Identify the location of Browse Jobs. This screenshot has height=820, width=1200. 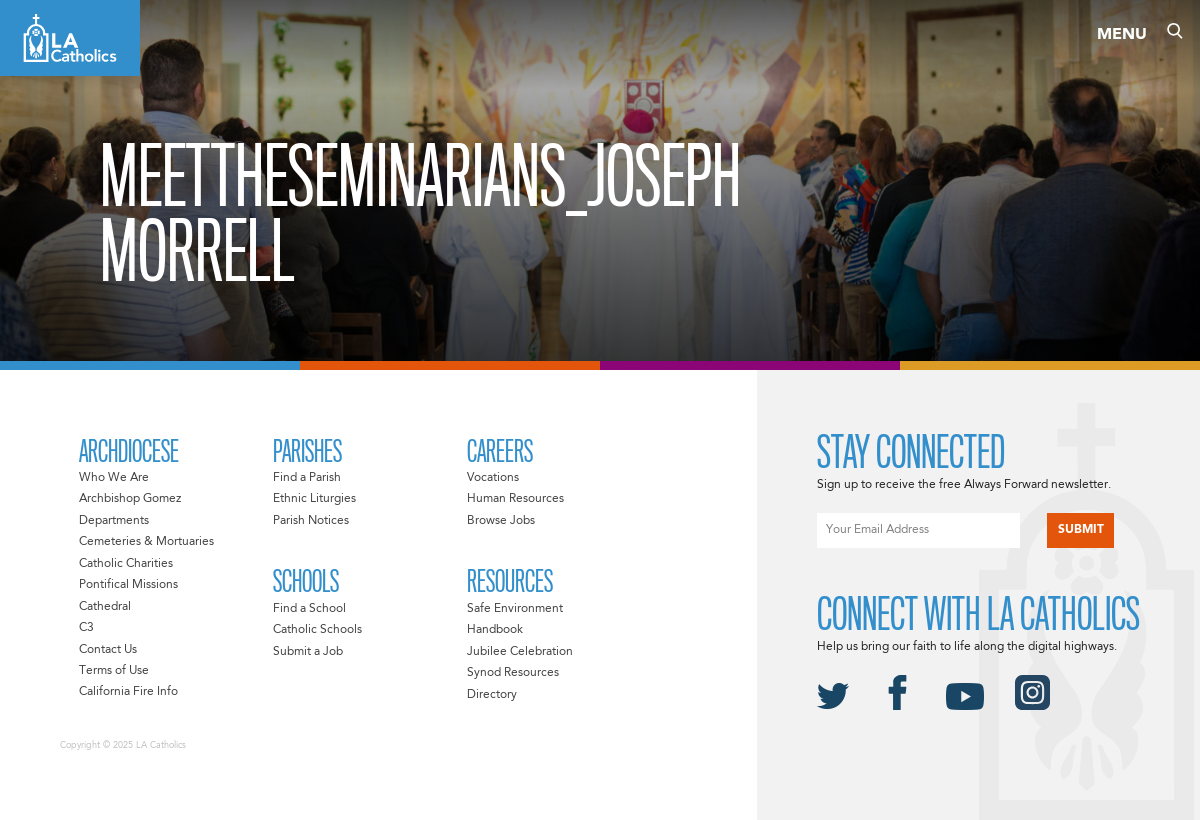
(501, 521).